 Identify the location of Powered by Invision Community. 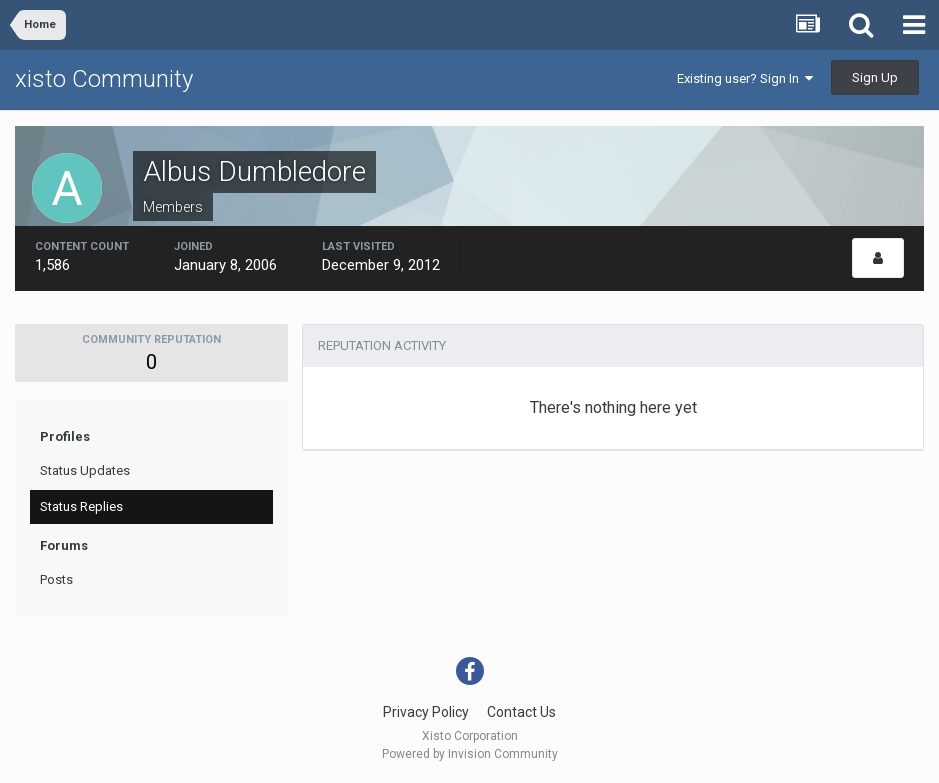
(470, 754).